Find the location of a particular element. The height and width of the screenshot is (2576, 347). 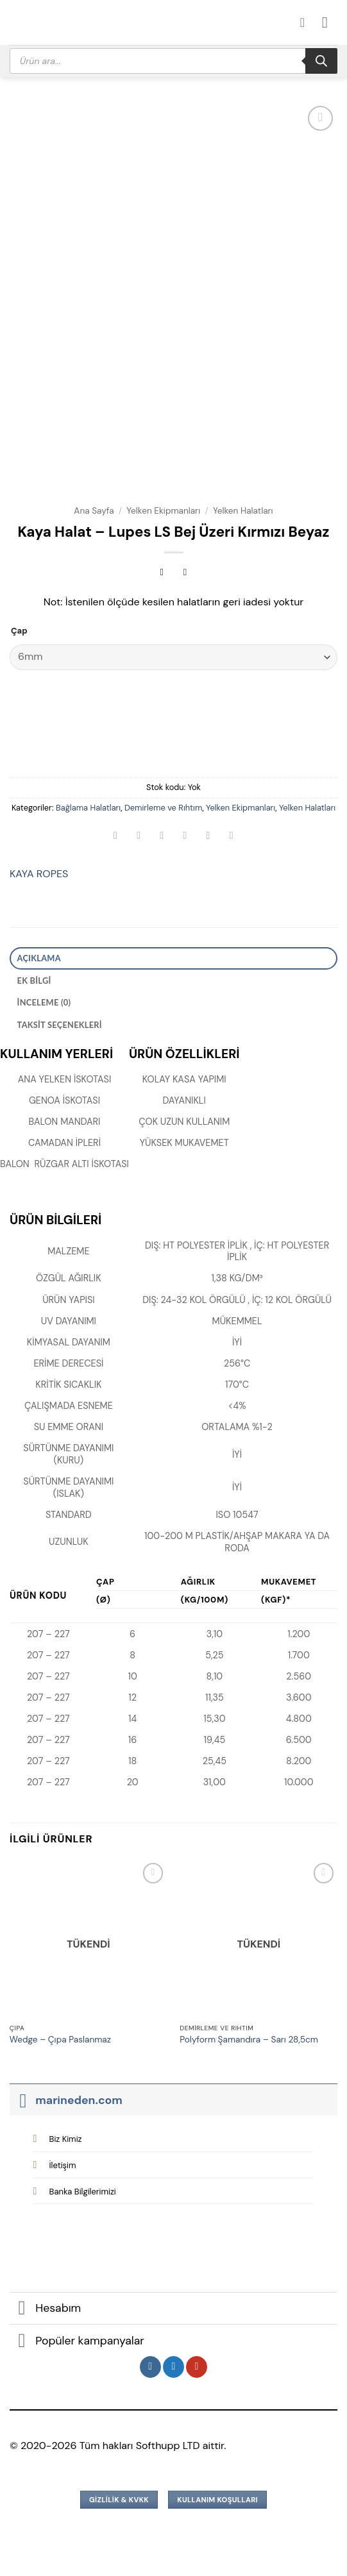

Ek bilgi [tab] is located at coordinates (34, 980).